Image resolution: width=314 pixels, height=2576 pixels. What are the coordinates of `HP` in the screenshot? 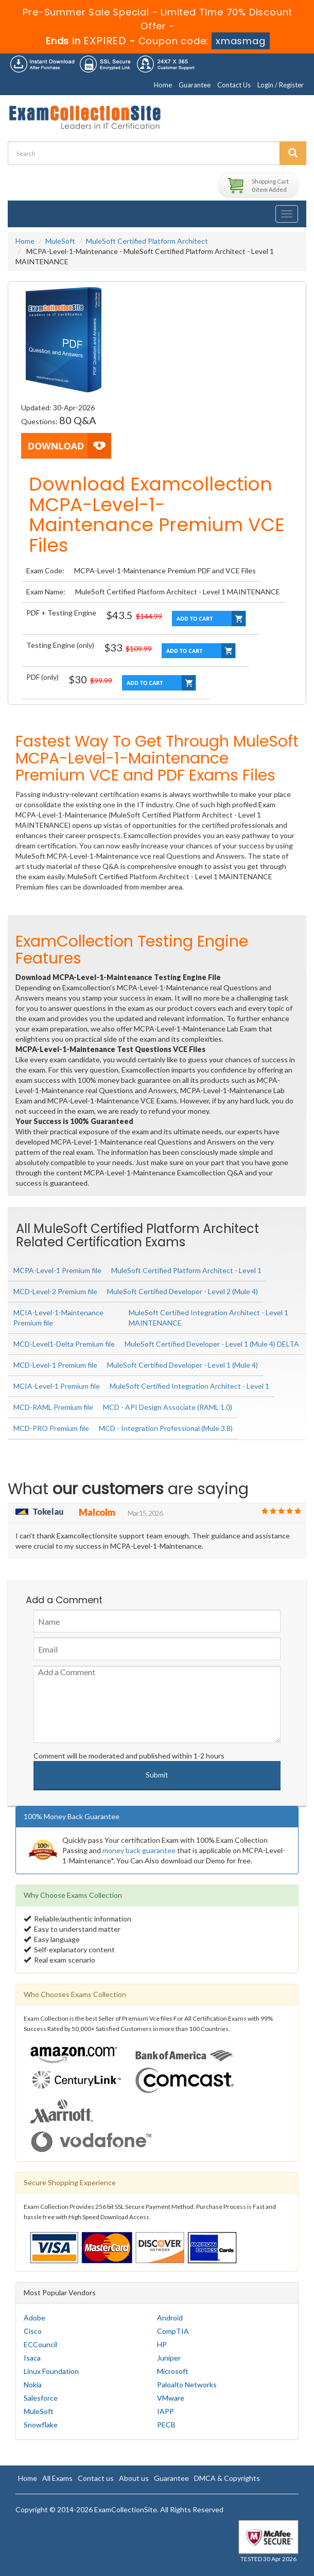 It's located at (162, 2344).